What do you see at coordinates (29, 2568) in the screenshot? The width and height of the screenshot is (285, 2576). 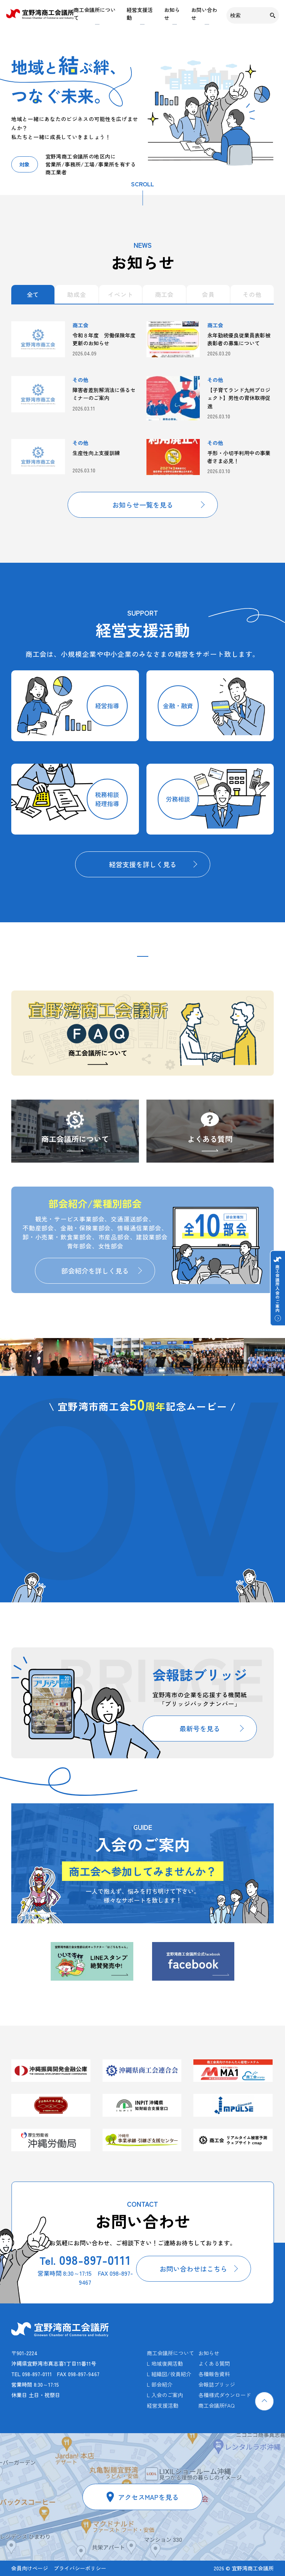 I see `会員向けページ` at bounding box center [29, 2568].